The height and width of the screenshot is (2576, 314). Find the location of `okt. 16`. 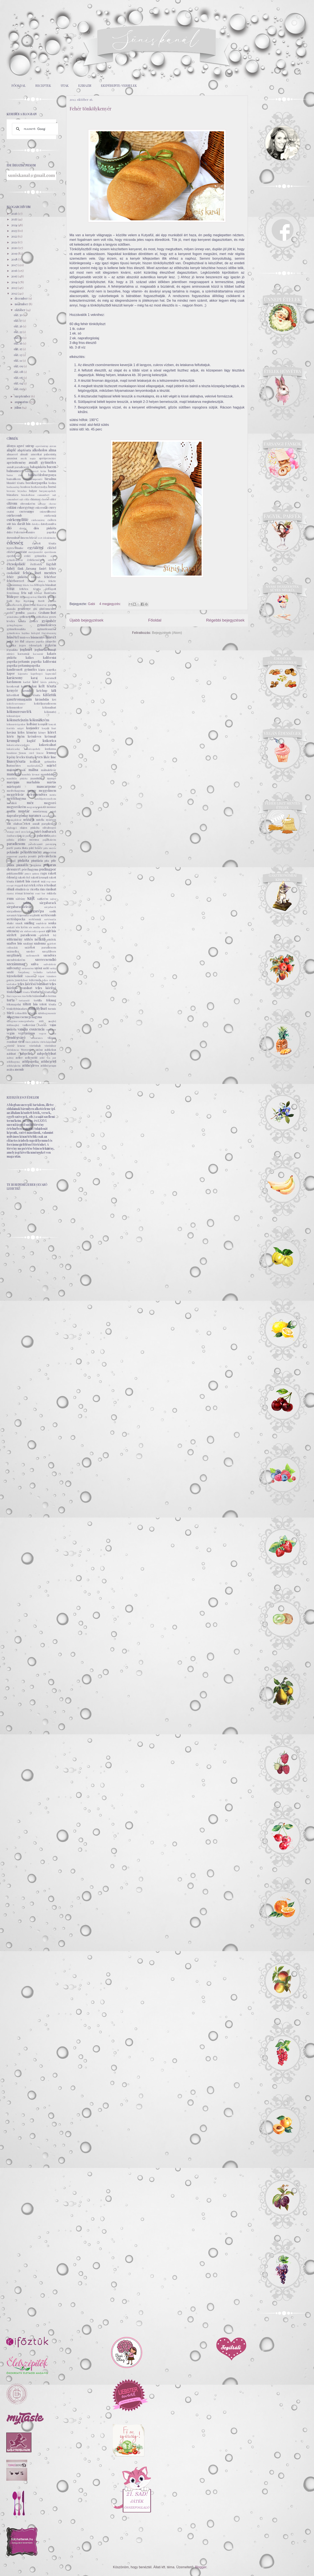

okt. 16 is located at coordinates (18, 343).